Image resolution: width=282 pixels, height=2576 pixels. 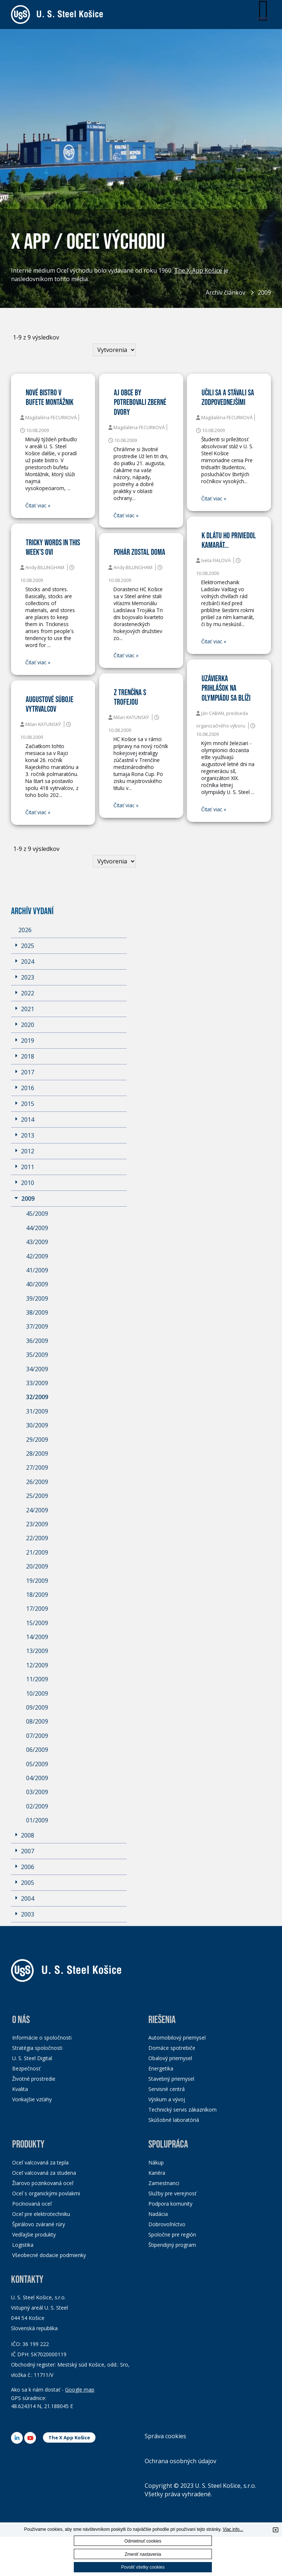 What do you see at coordinates (264, 292) in the screenshot?
I see `2009` at bounding box center [264, 292].